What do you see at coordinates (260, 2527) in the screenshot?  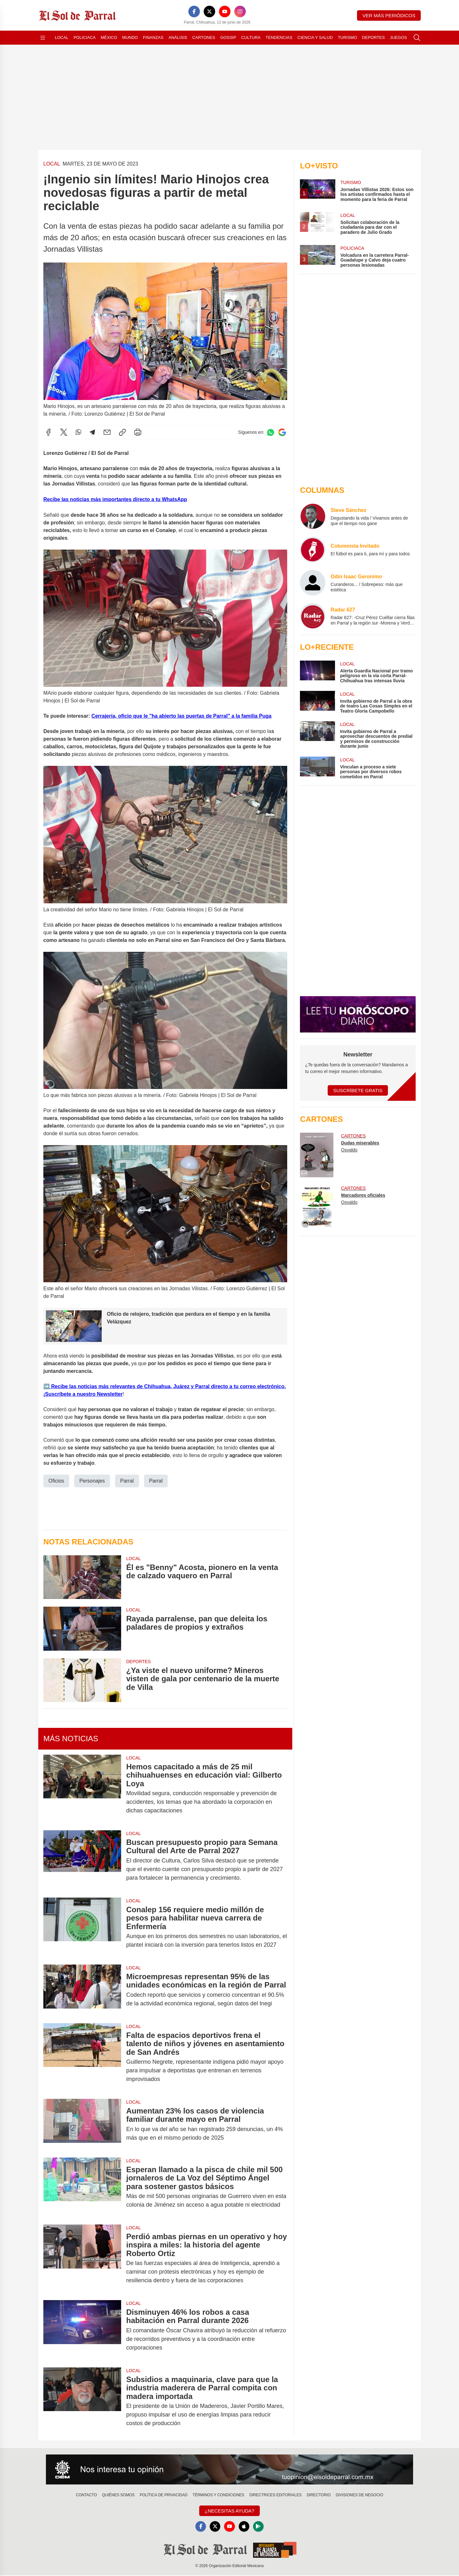 I see `[GooglePlay]` at bounding box center [260, 2527].